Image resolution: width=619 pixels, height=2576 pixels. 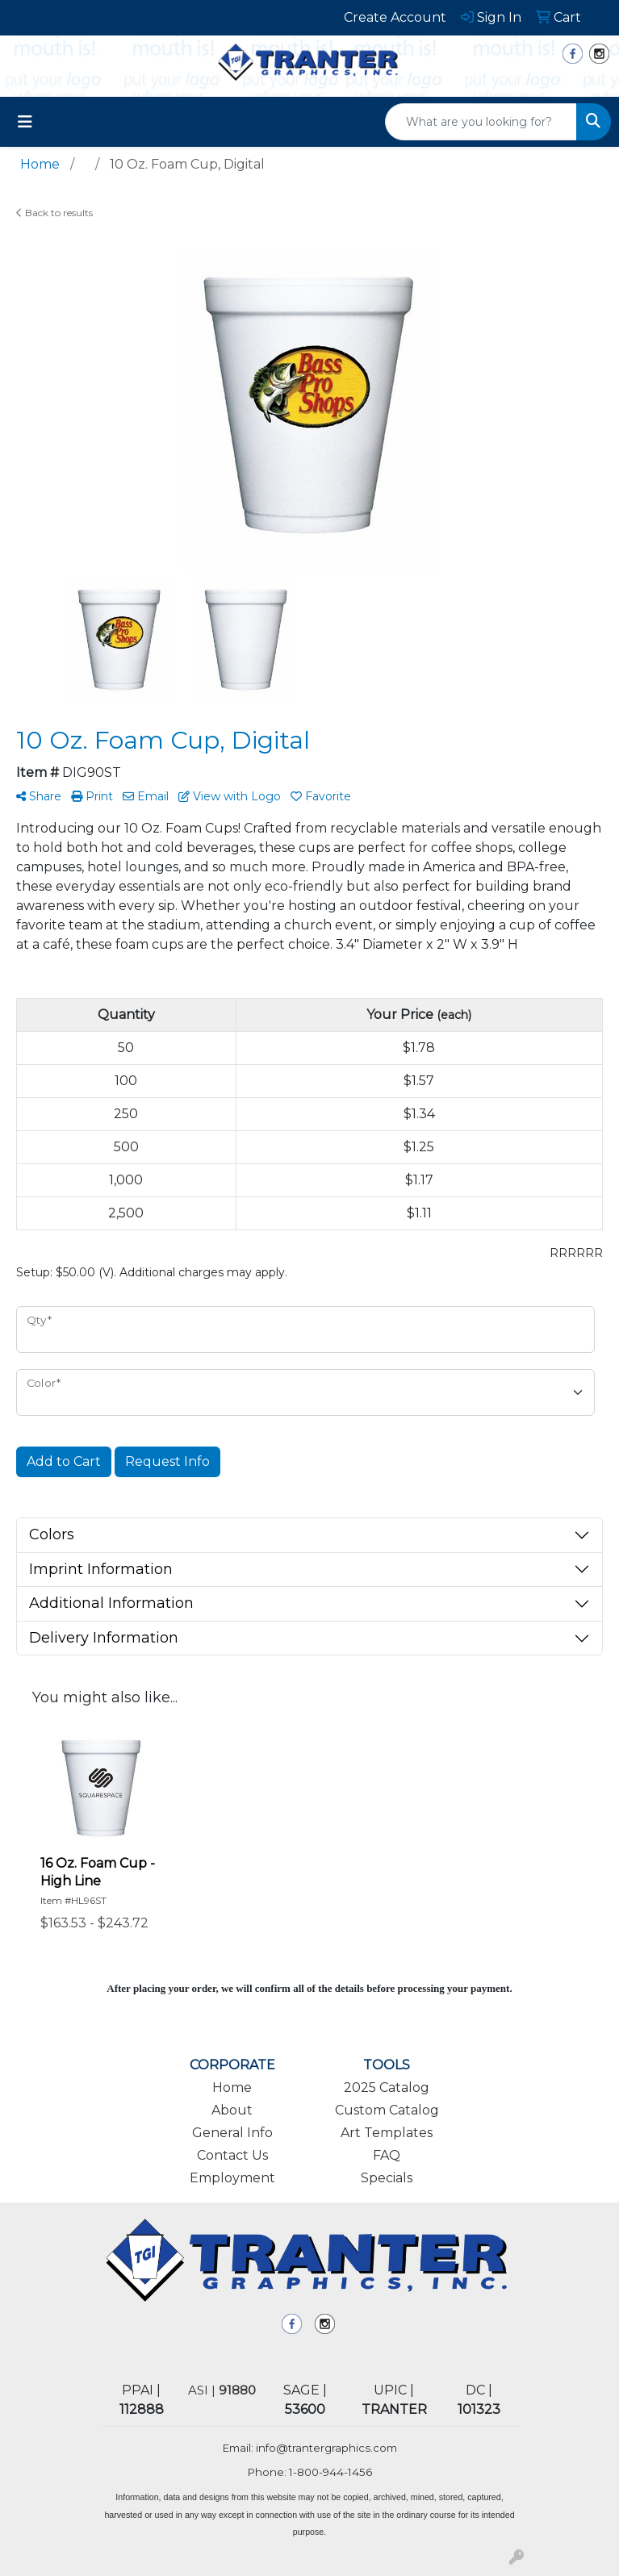 I want to click on [Quick Search], so click(x=481, y=121).